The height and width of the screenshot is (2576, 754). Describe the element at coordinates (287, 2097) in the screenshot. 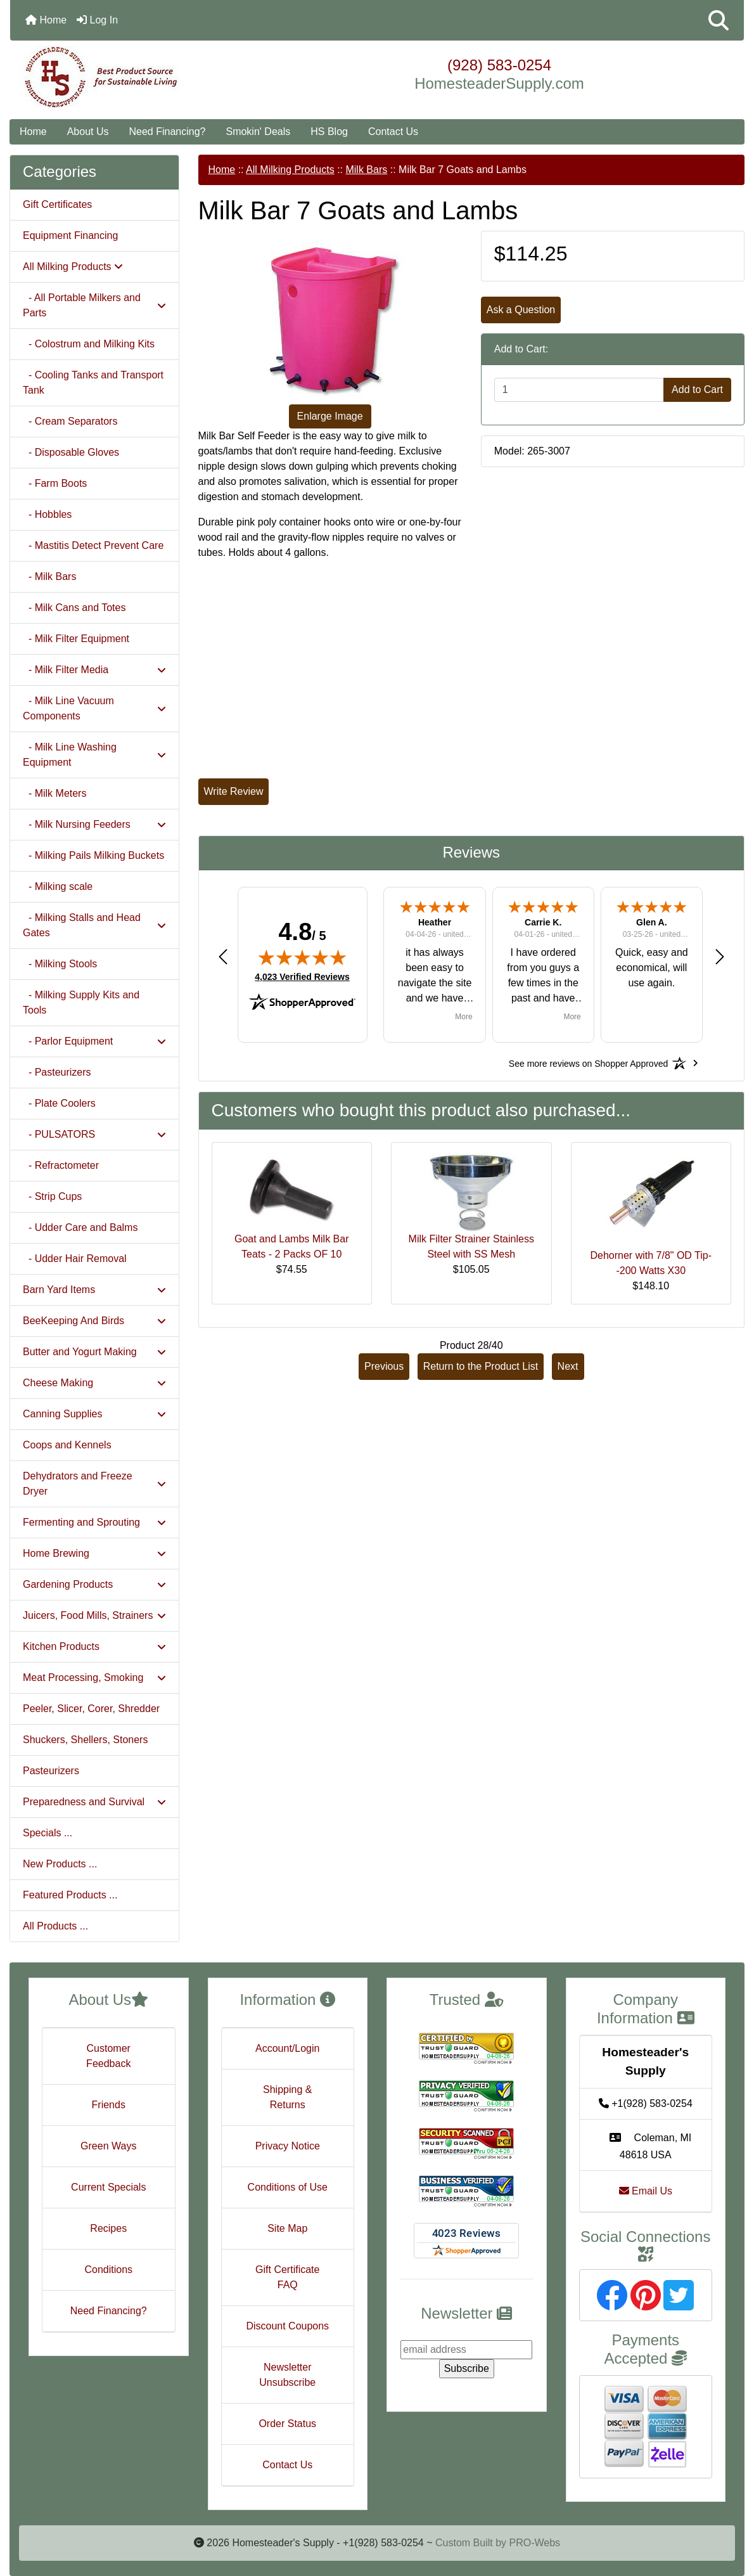

I see `Shipping & Returns` at that location.